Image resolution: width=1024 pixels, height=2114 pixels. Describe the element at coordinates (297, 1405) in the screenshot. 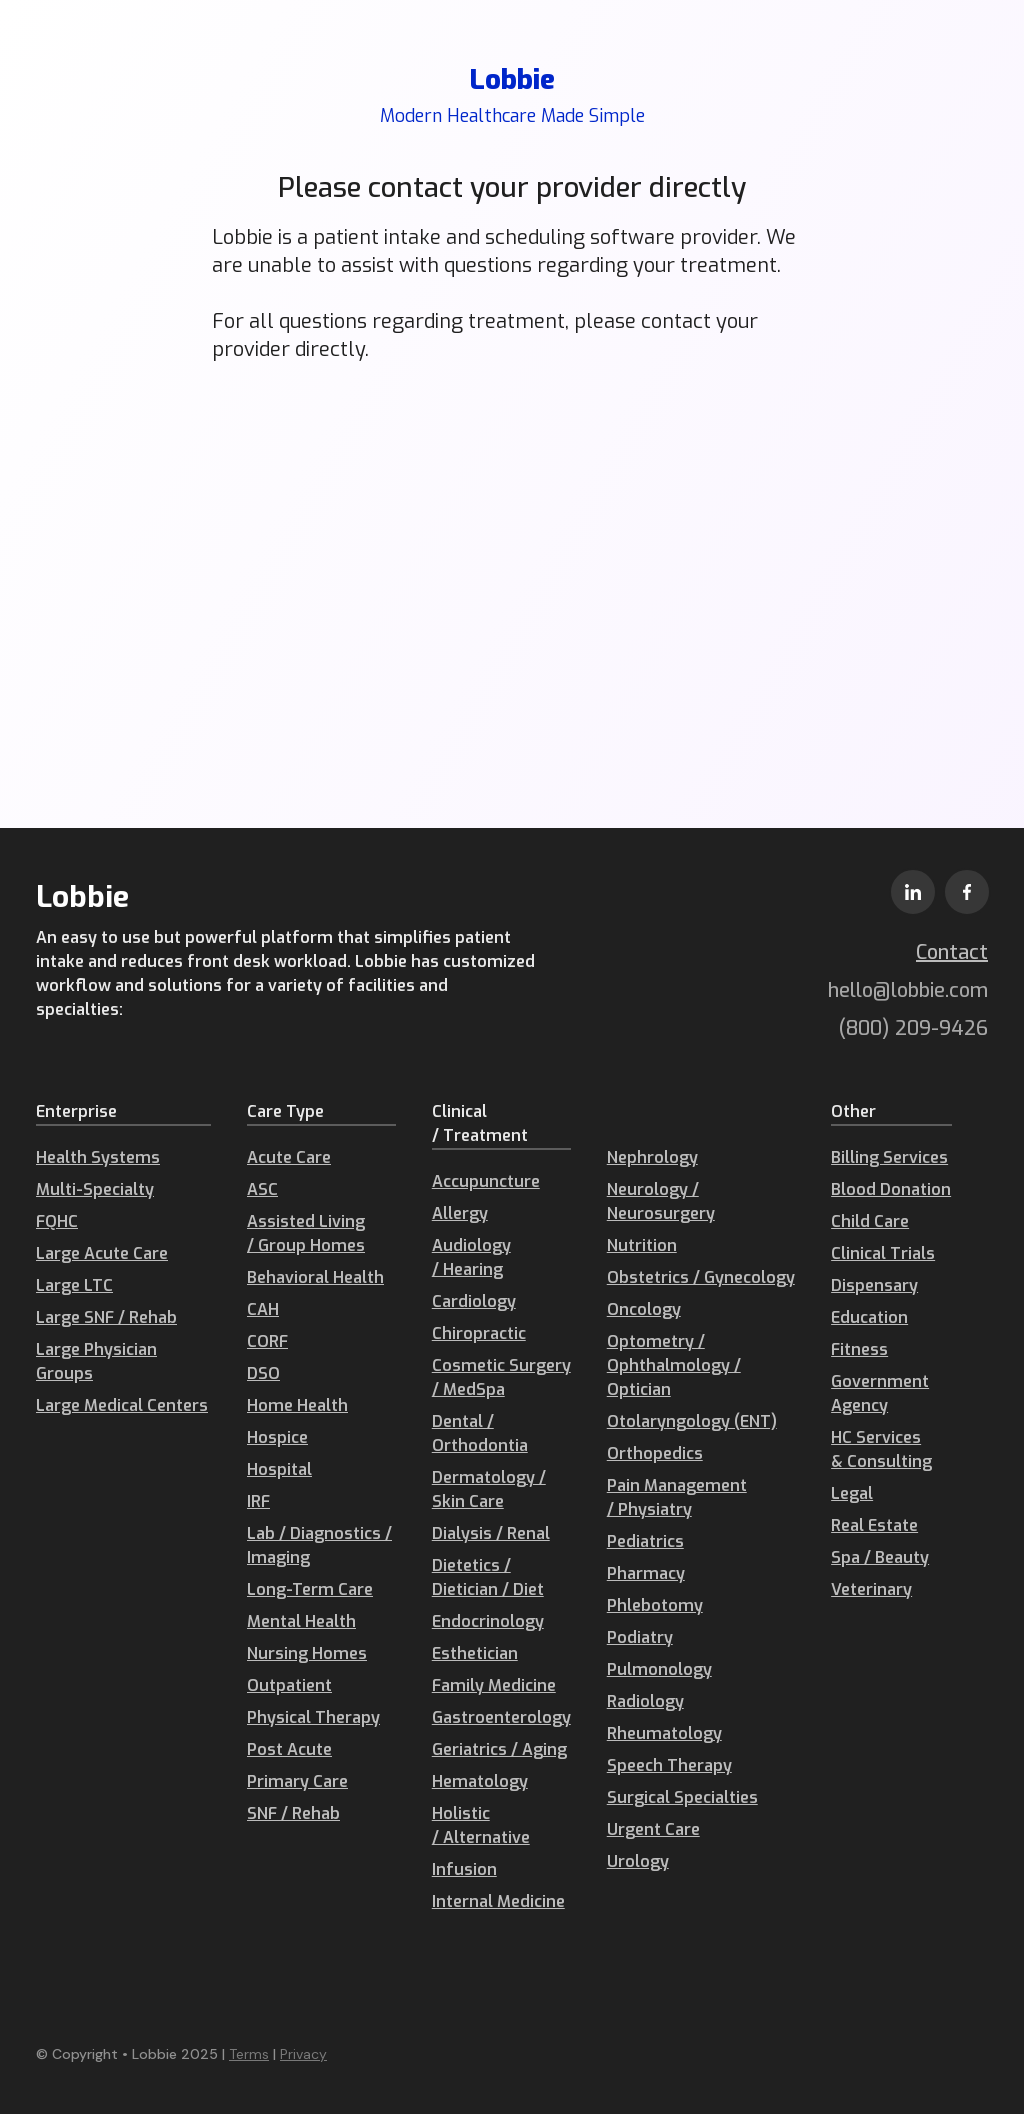

I see `Home Health` at that location.